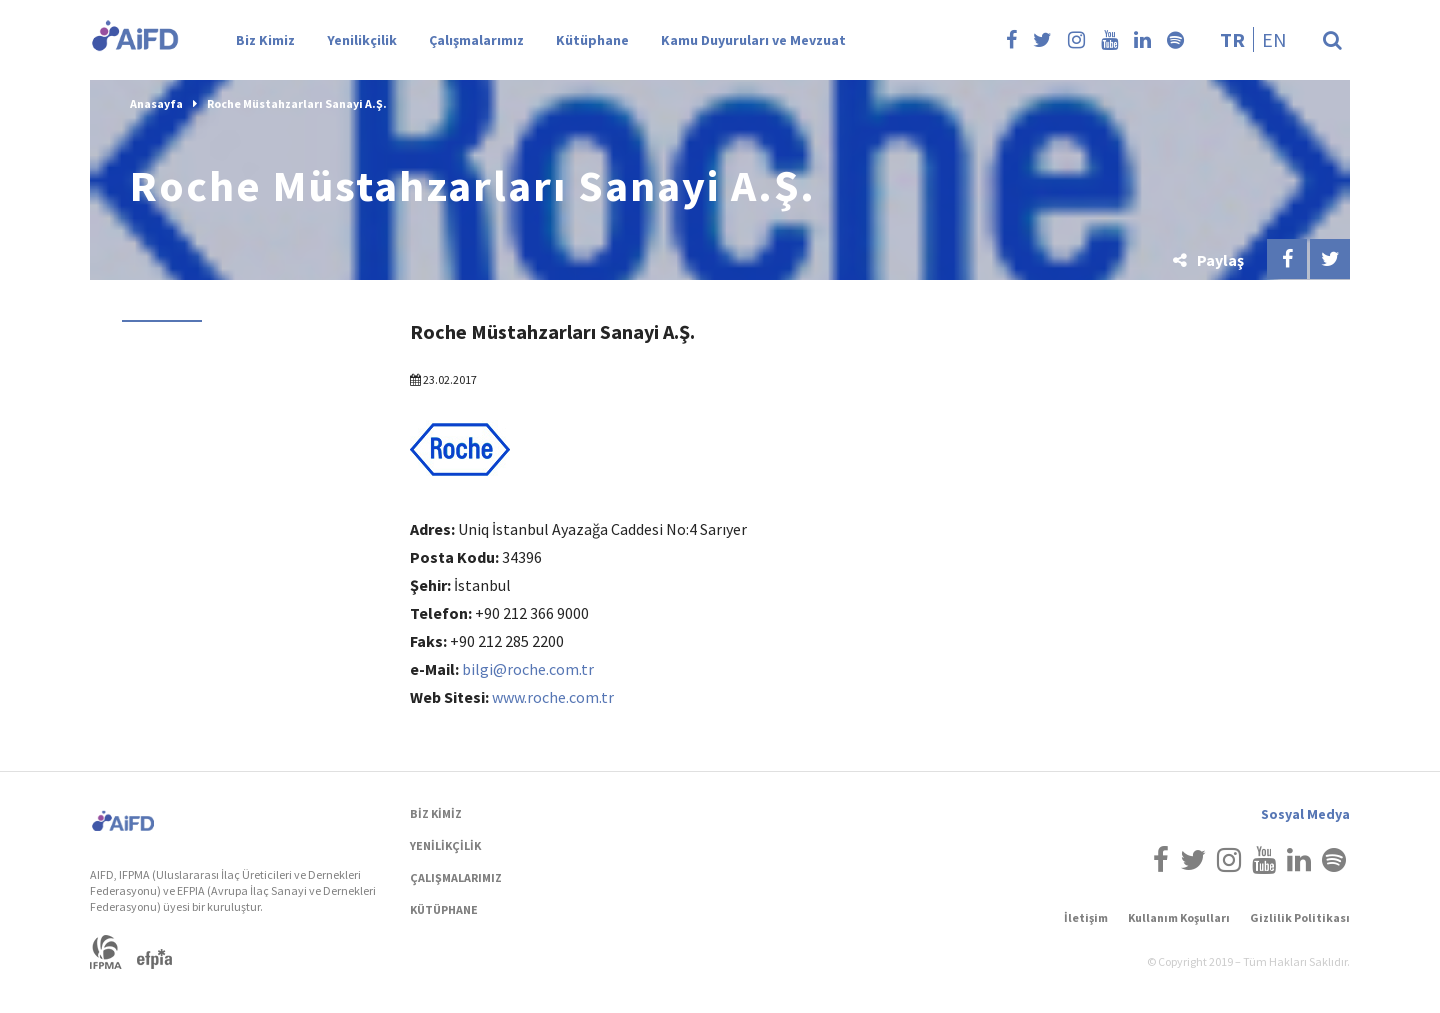 The image size is (1440, 1013). I want to click on Çalışmalarımız, so click(476, 40).